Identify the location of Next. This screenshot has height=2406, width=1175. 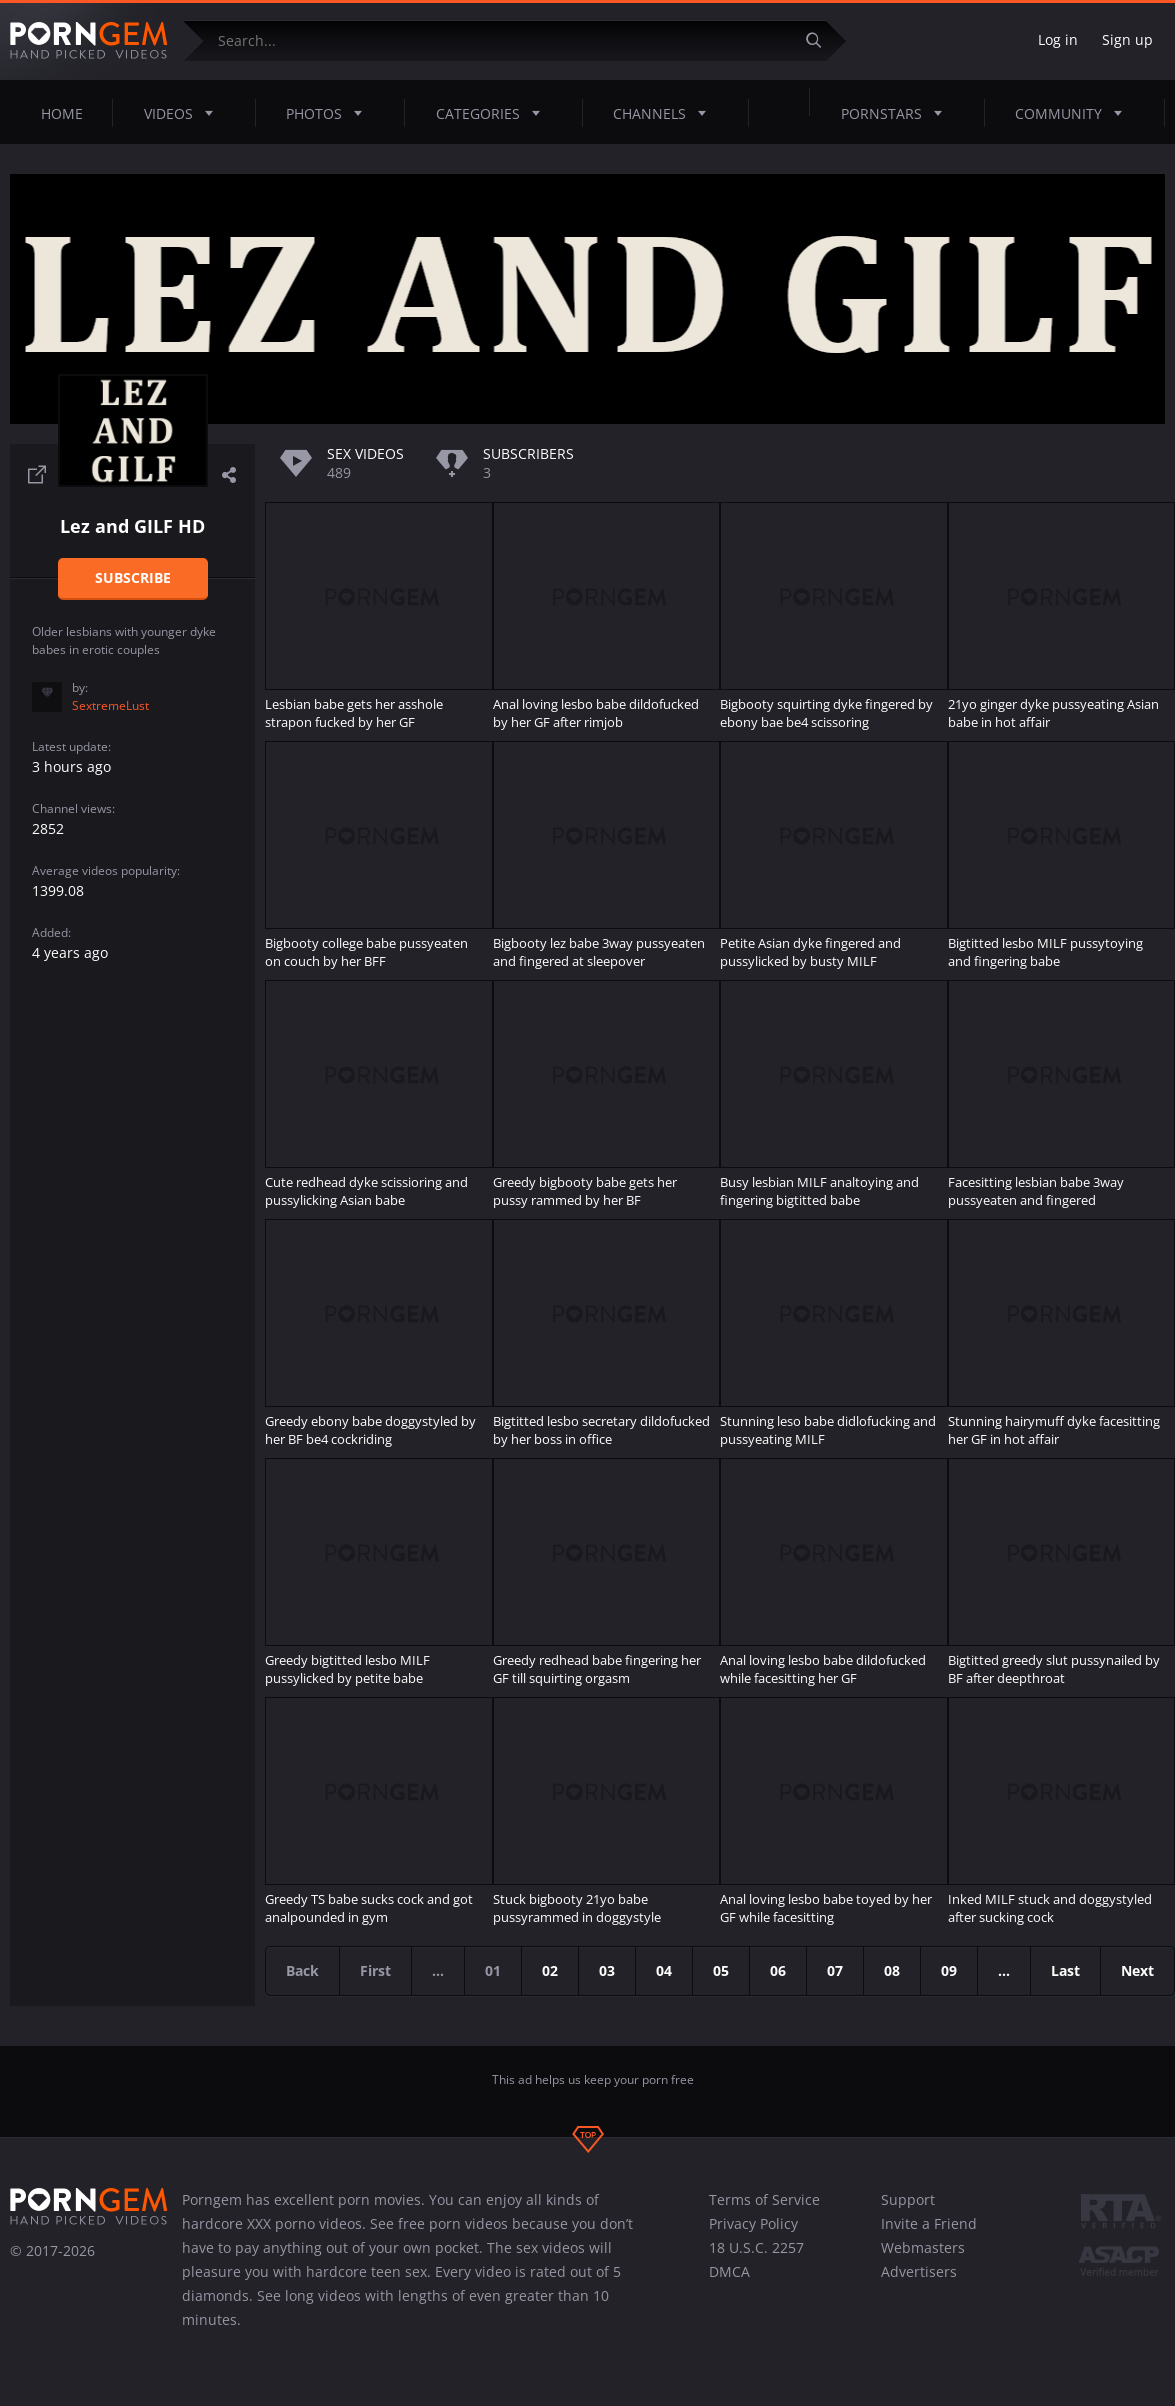
(1137, 1970).